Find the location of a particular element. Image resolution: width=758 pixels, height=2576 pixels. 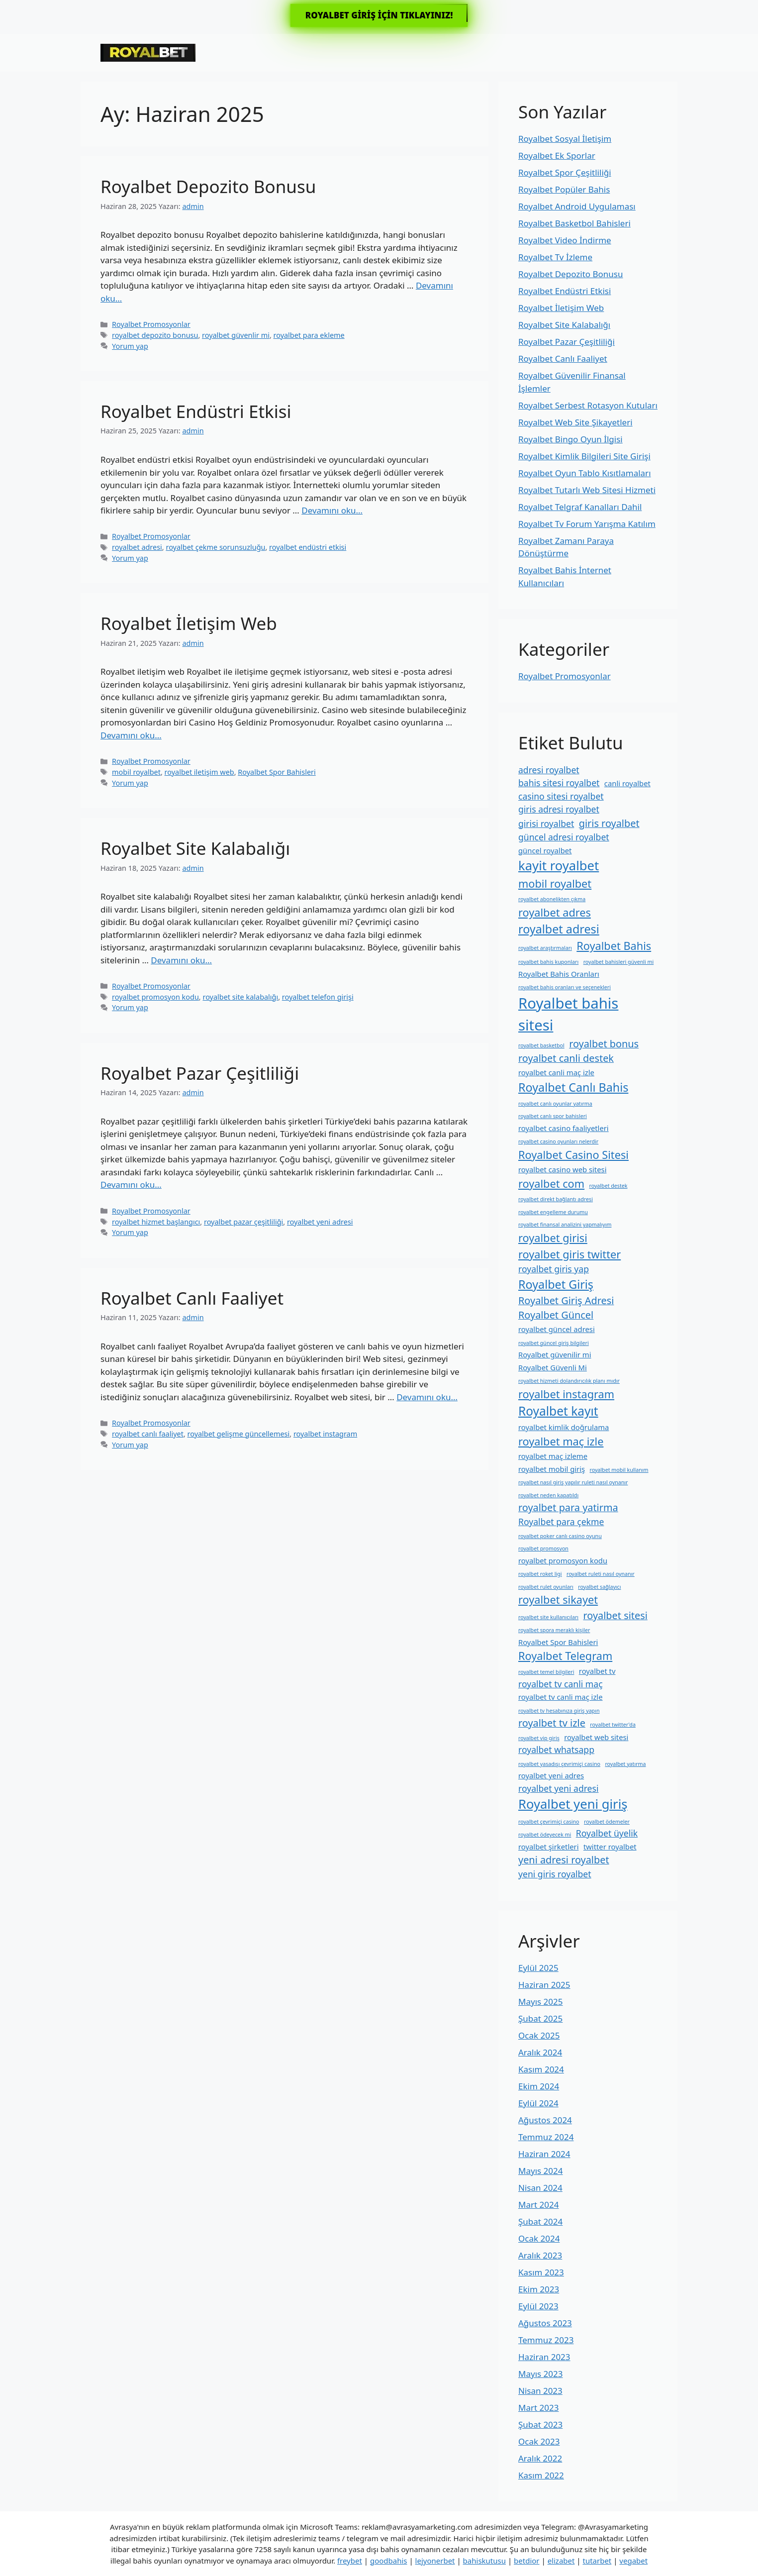

royalbet giris twitter [royalbet giris twitter (5 öge)] is located at coordinates (569, 1254).